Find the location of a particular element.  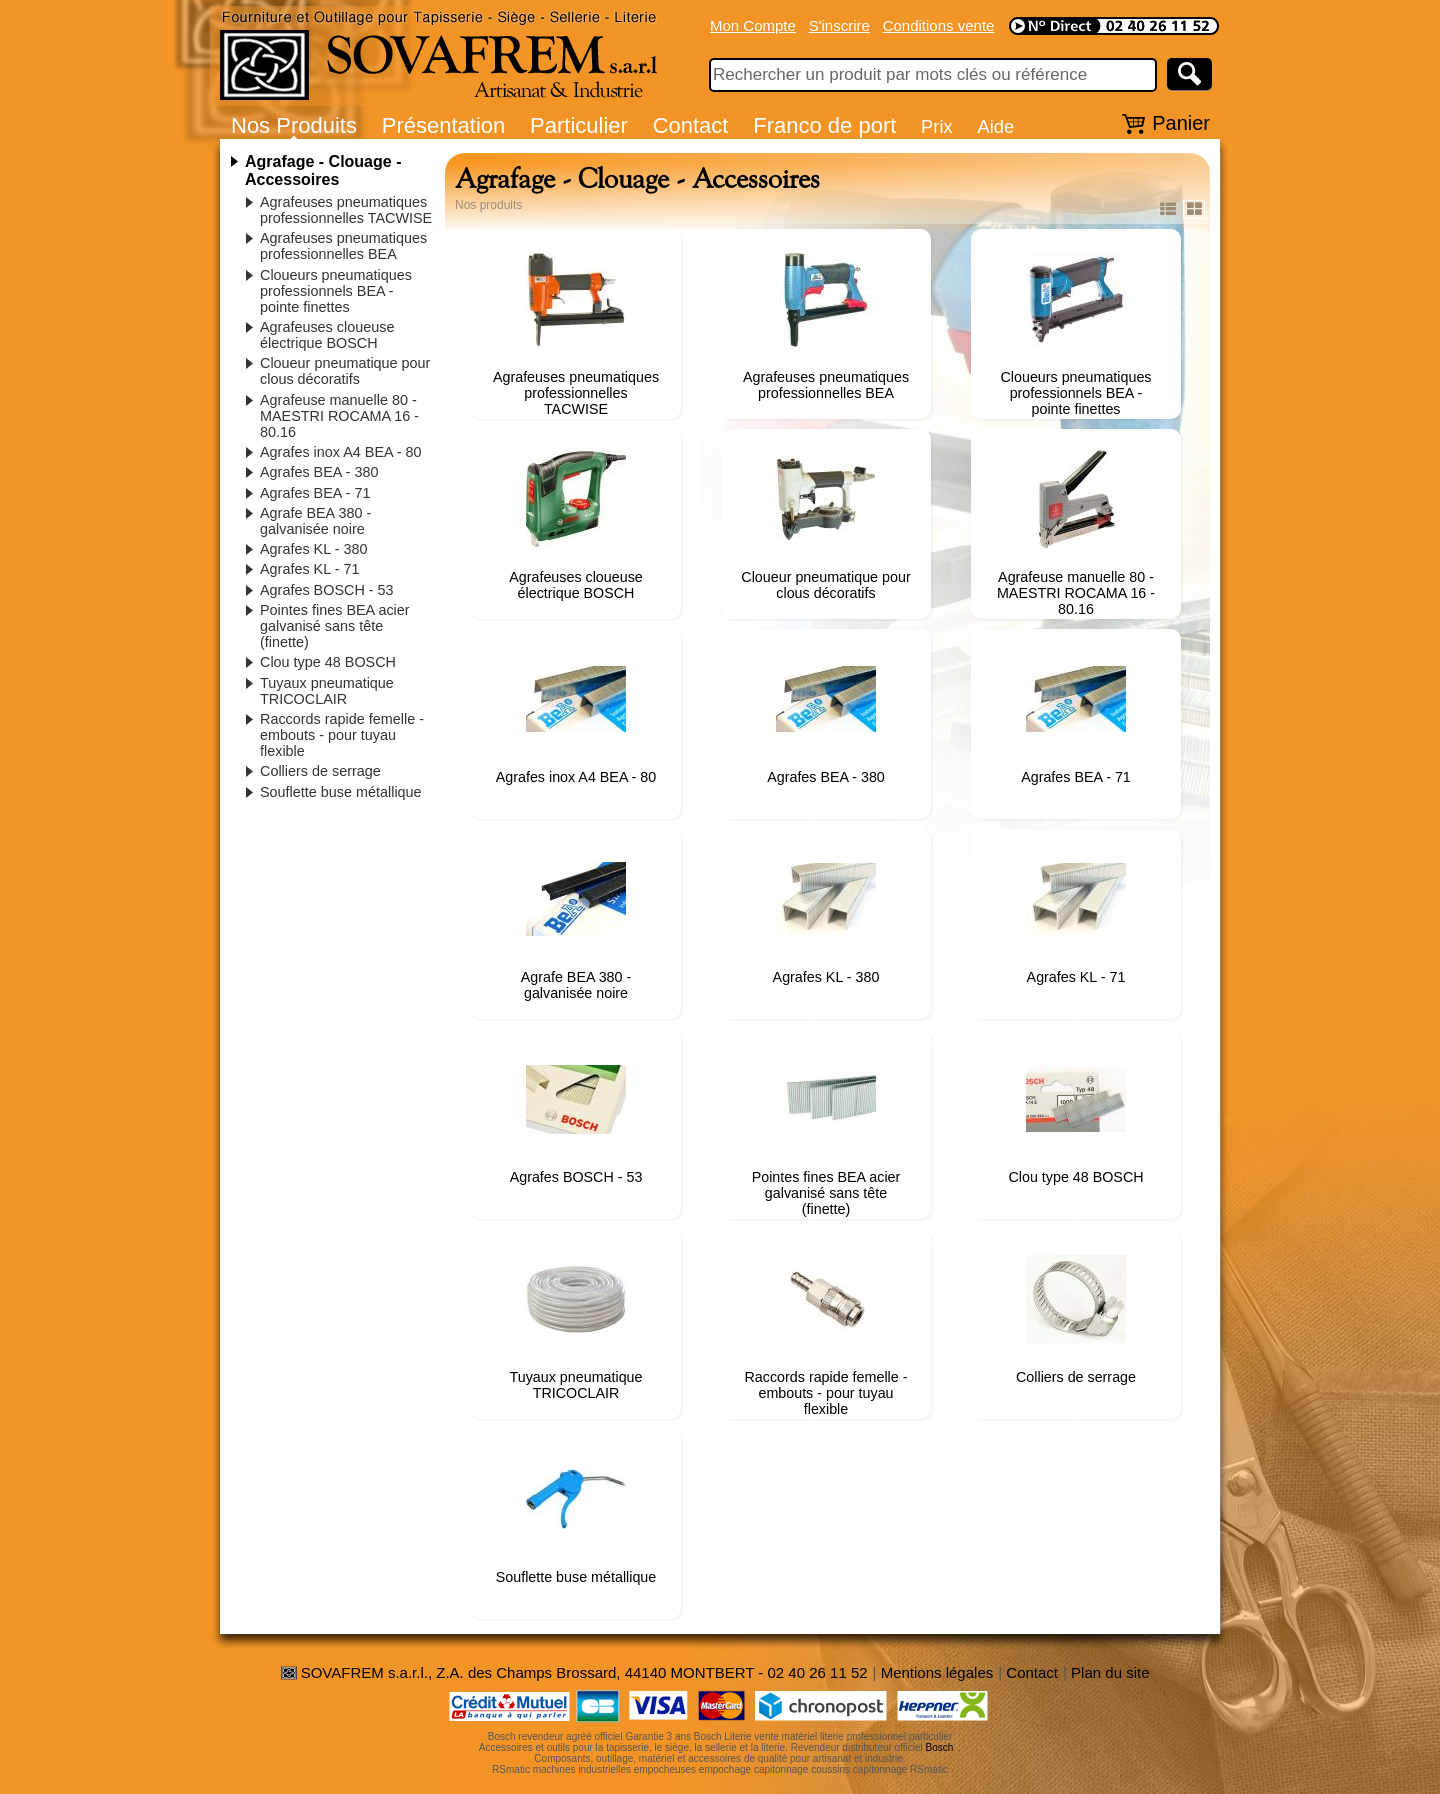

Agrafes KL - 380 is located at coordinates (313, 549).